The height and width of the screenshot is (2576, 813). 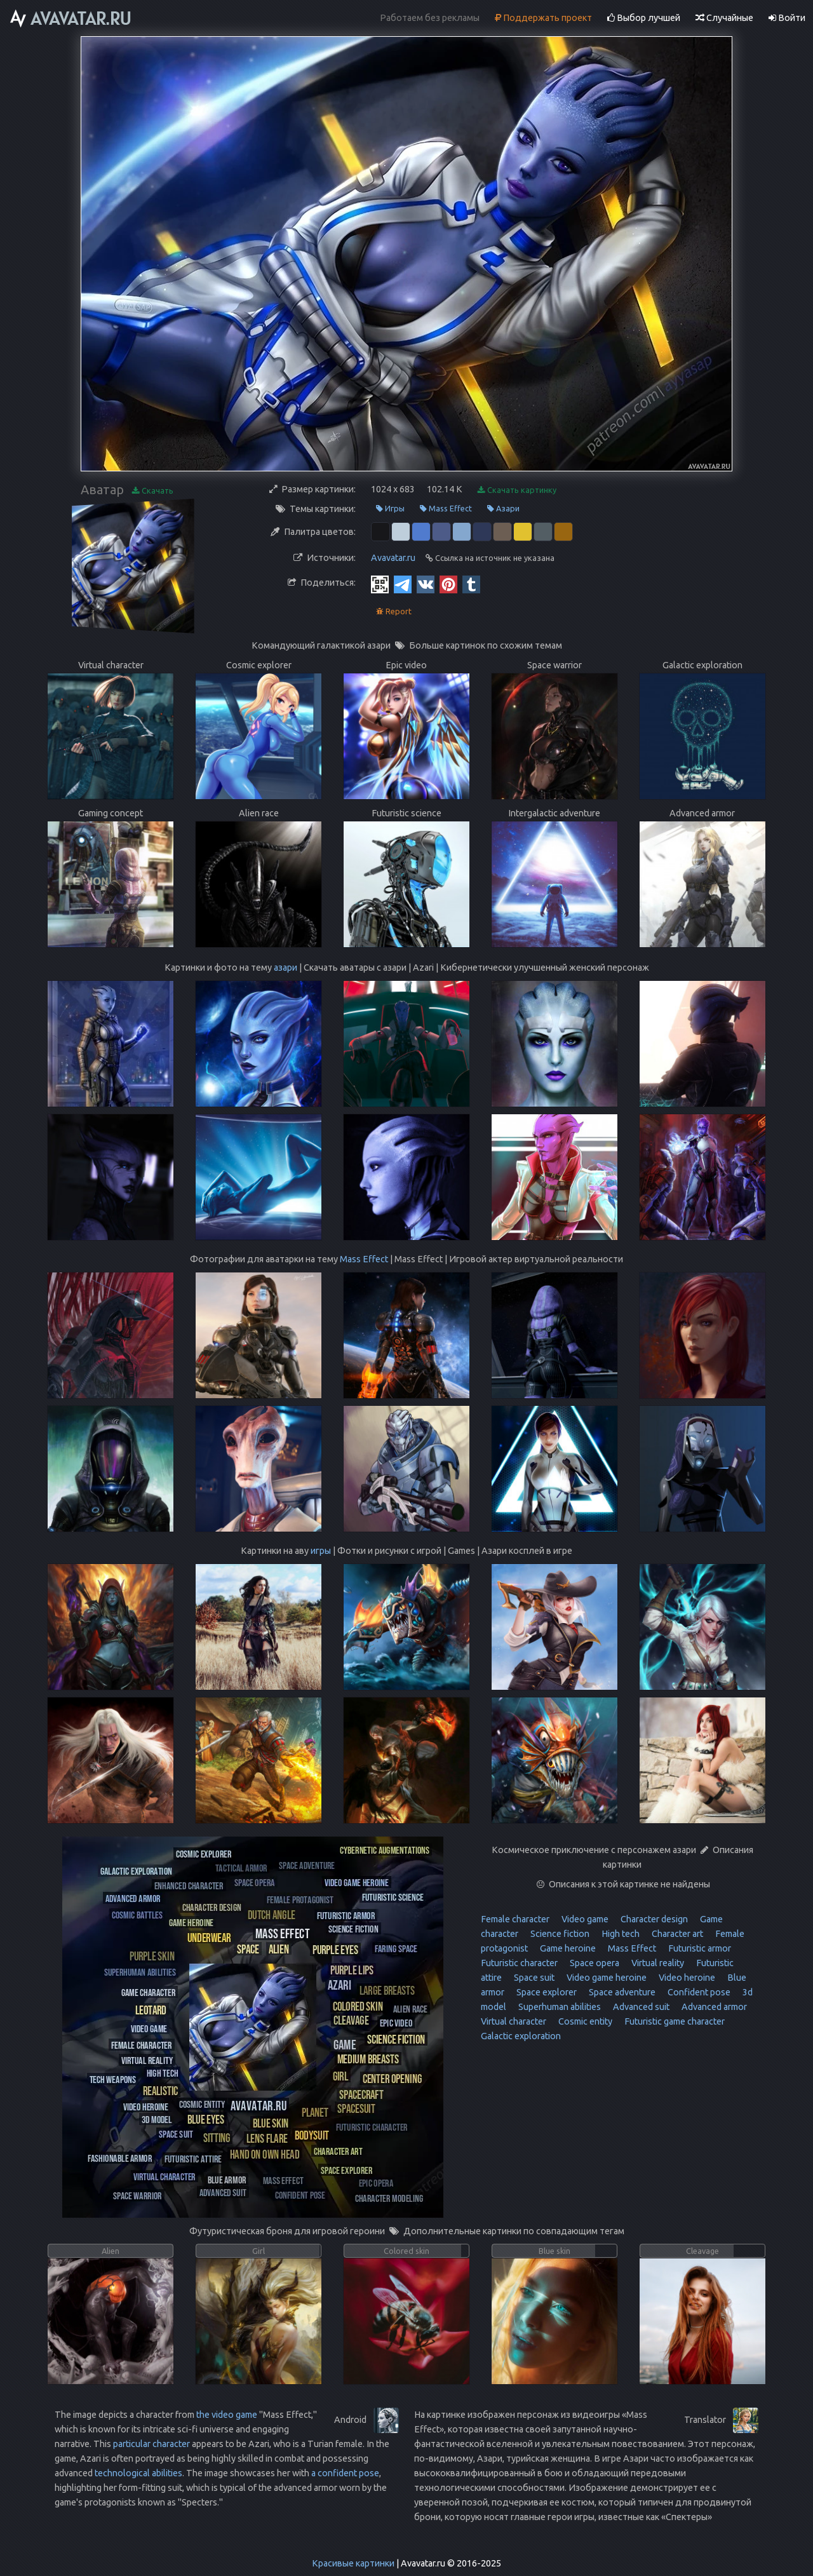 I want to click on Скачать, so click(x=152, y=491).